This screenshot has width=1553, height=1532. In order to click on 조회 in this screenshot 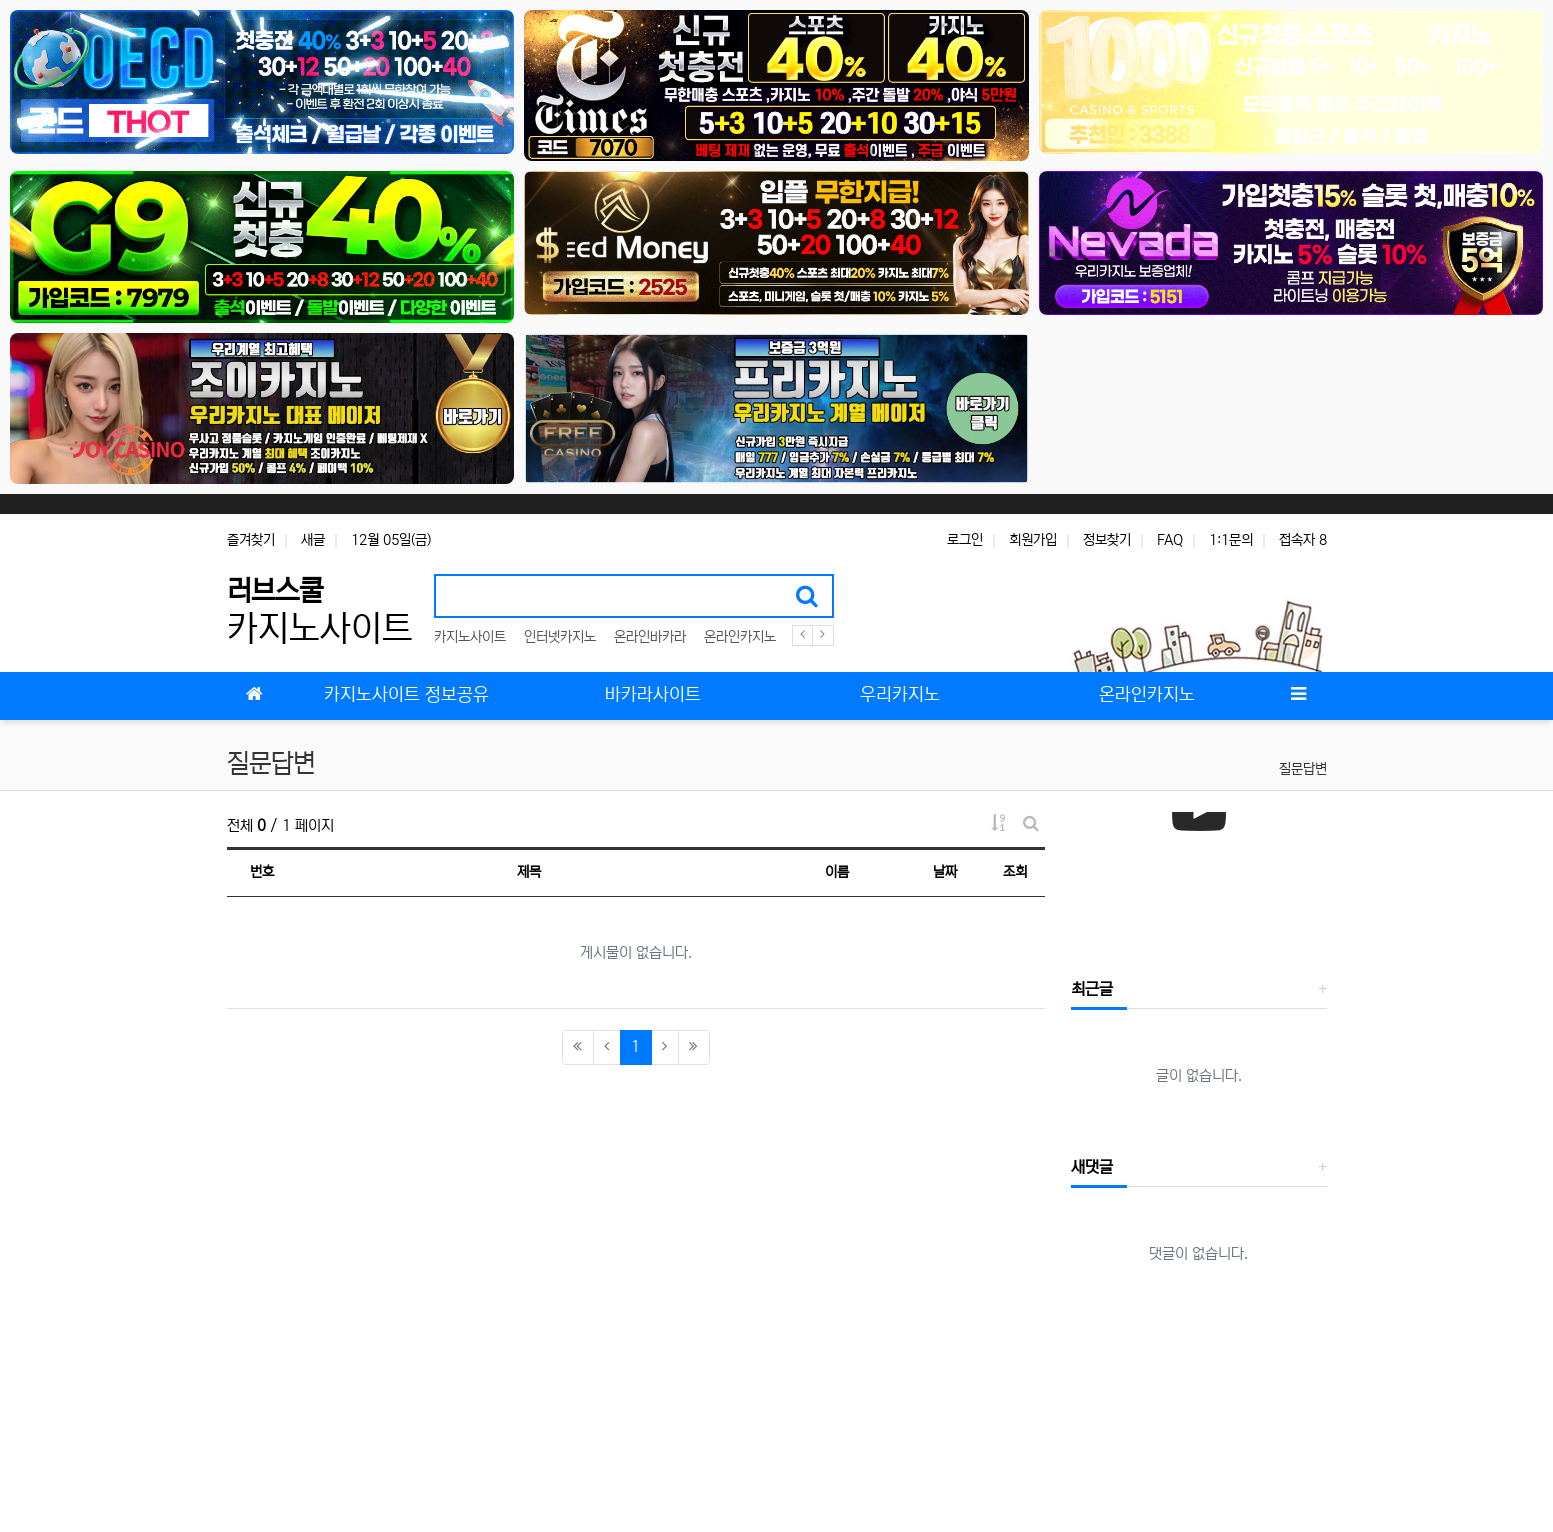, I will do `click(1015, 872)`.